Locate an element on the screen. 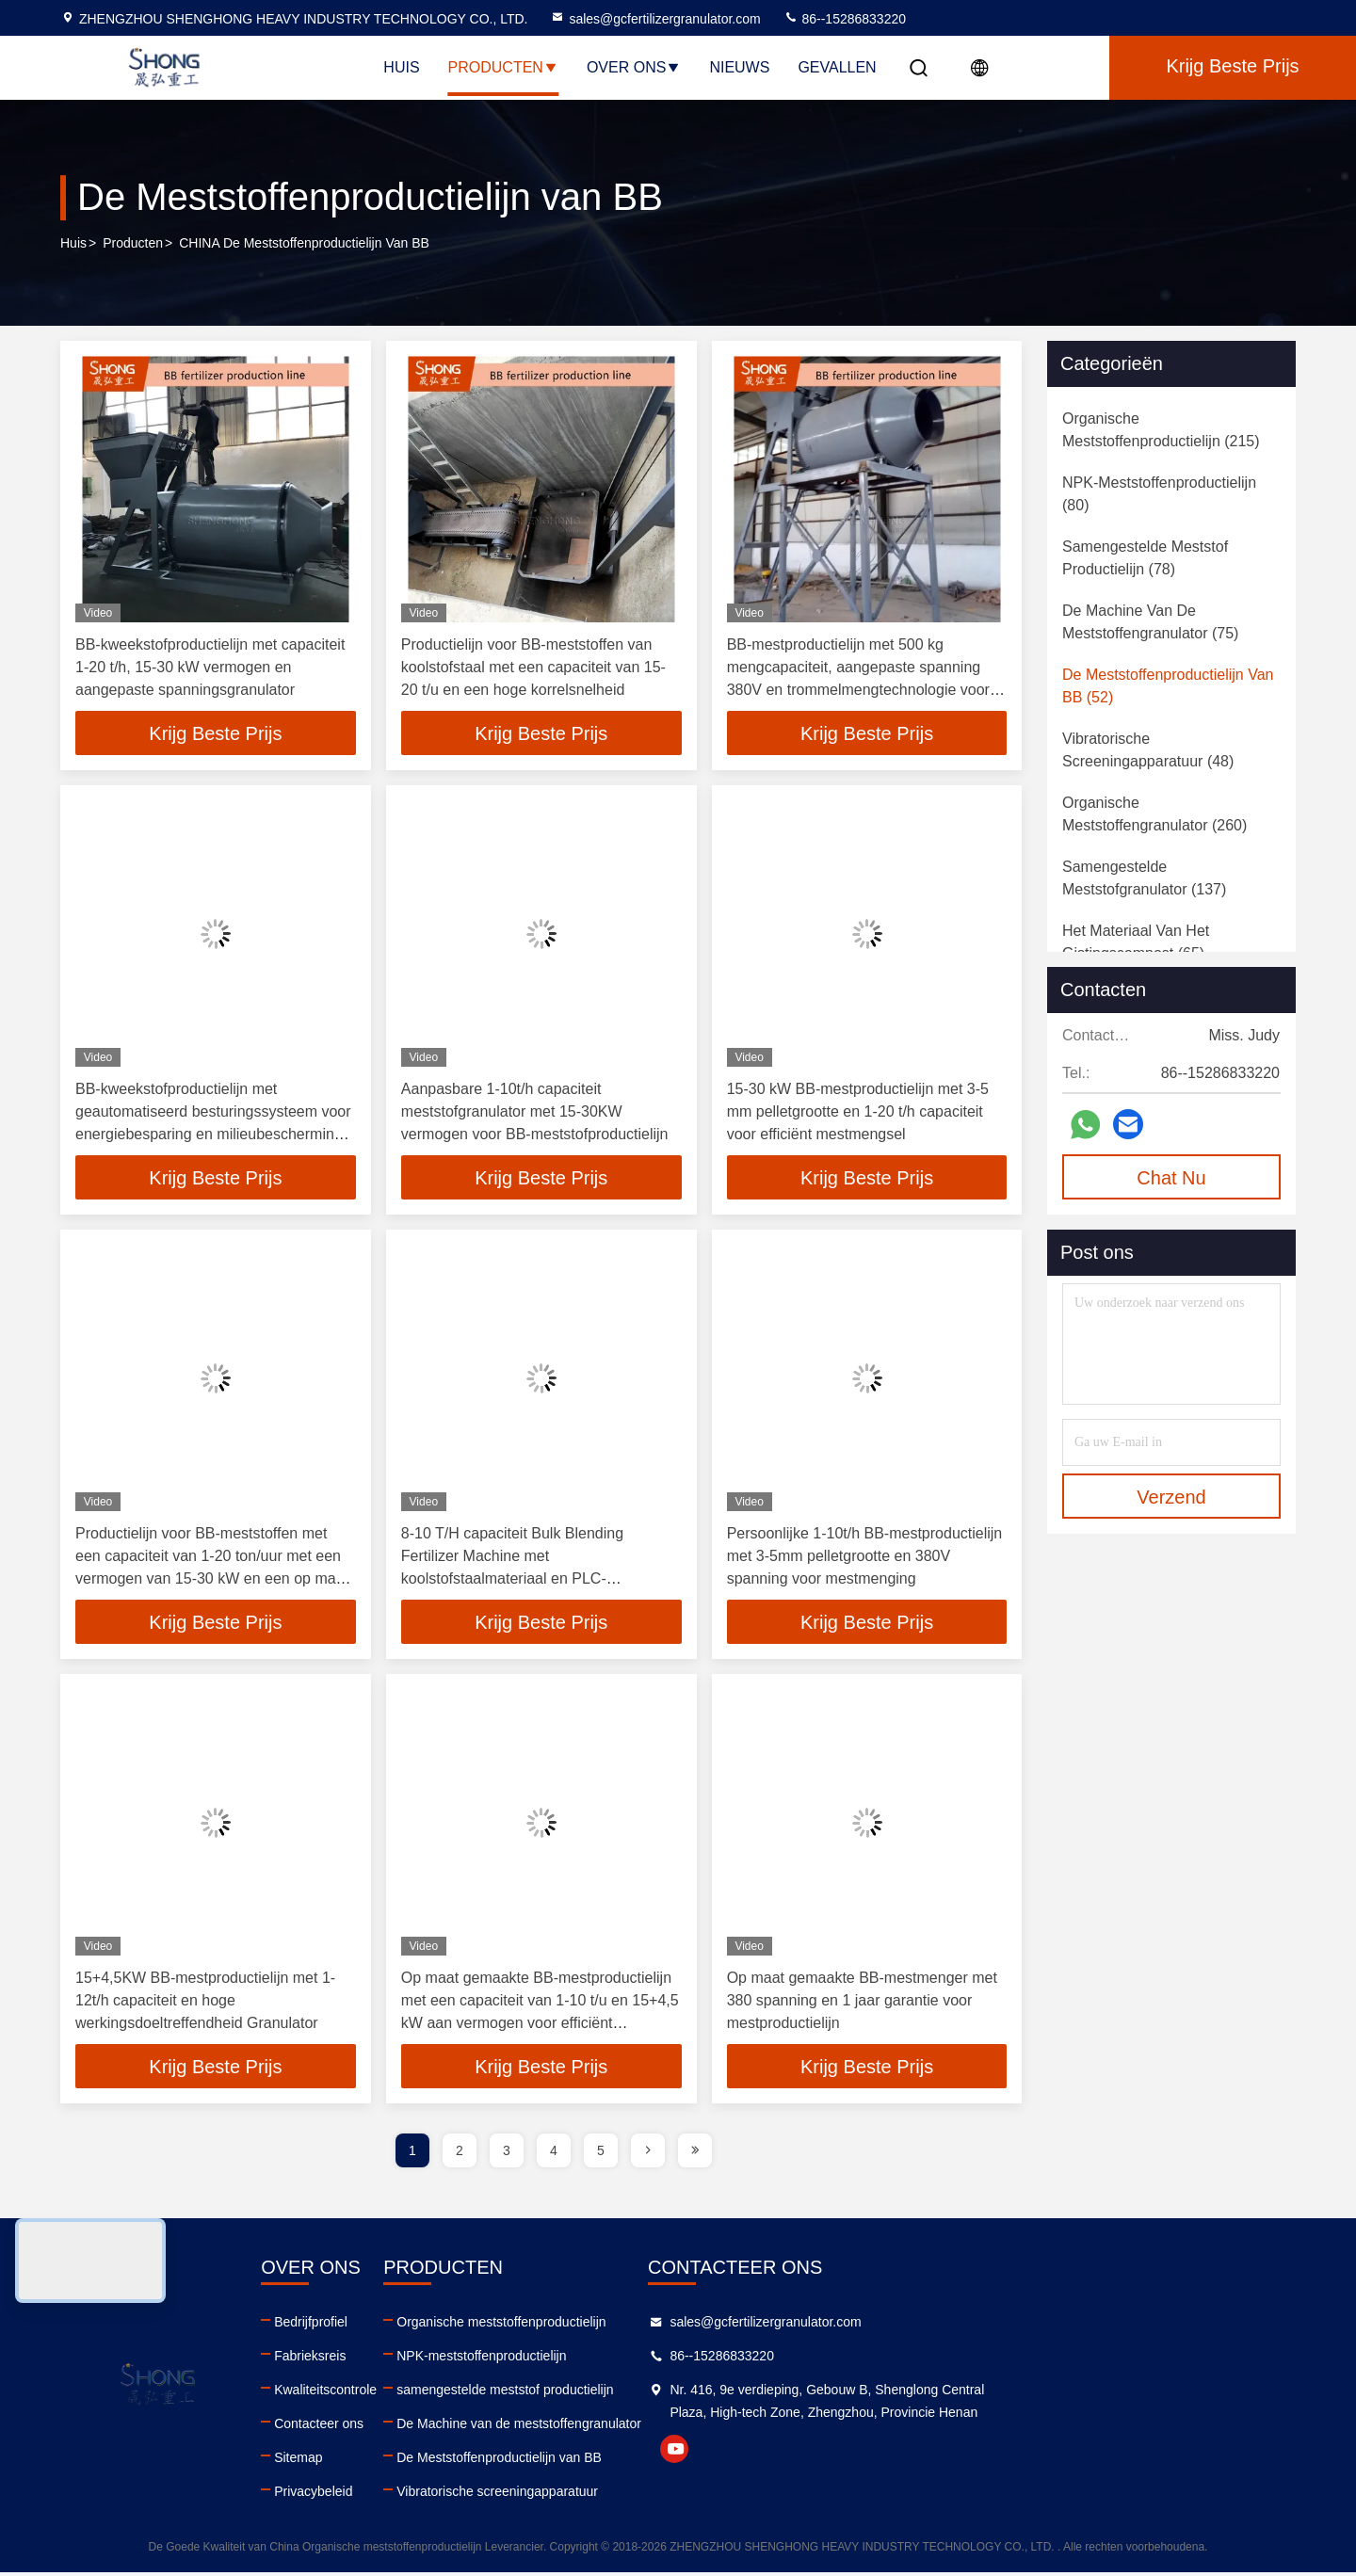 This screenshot has height=2576, width=1356. 86--15286833220 is located at coordinates (844, 18).